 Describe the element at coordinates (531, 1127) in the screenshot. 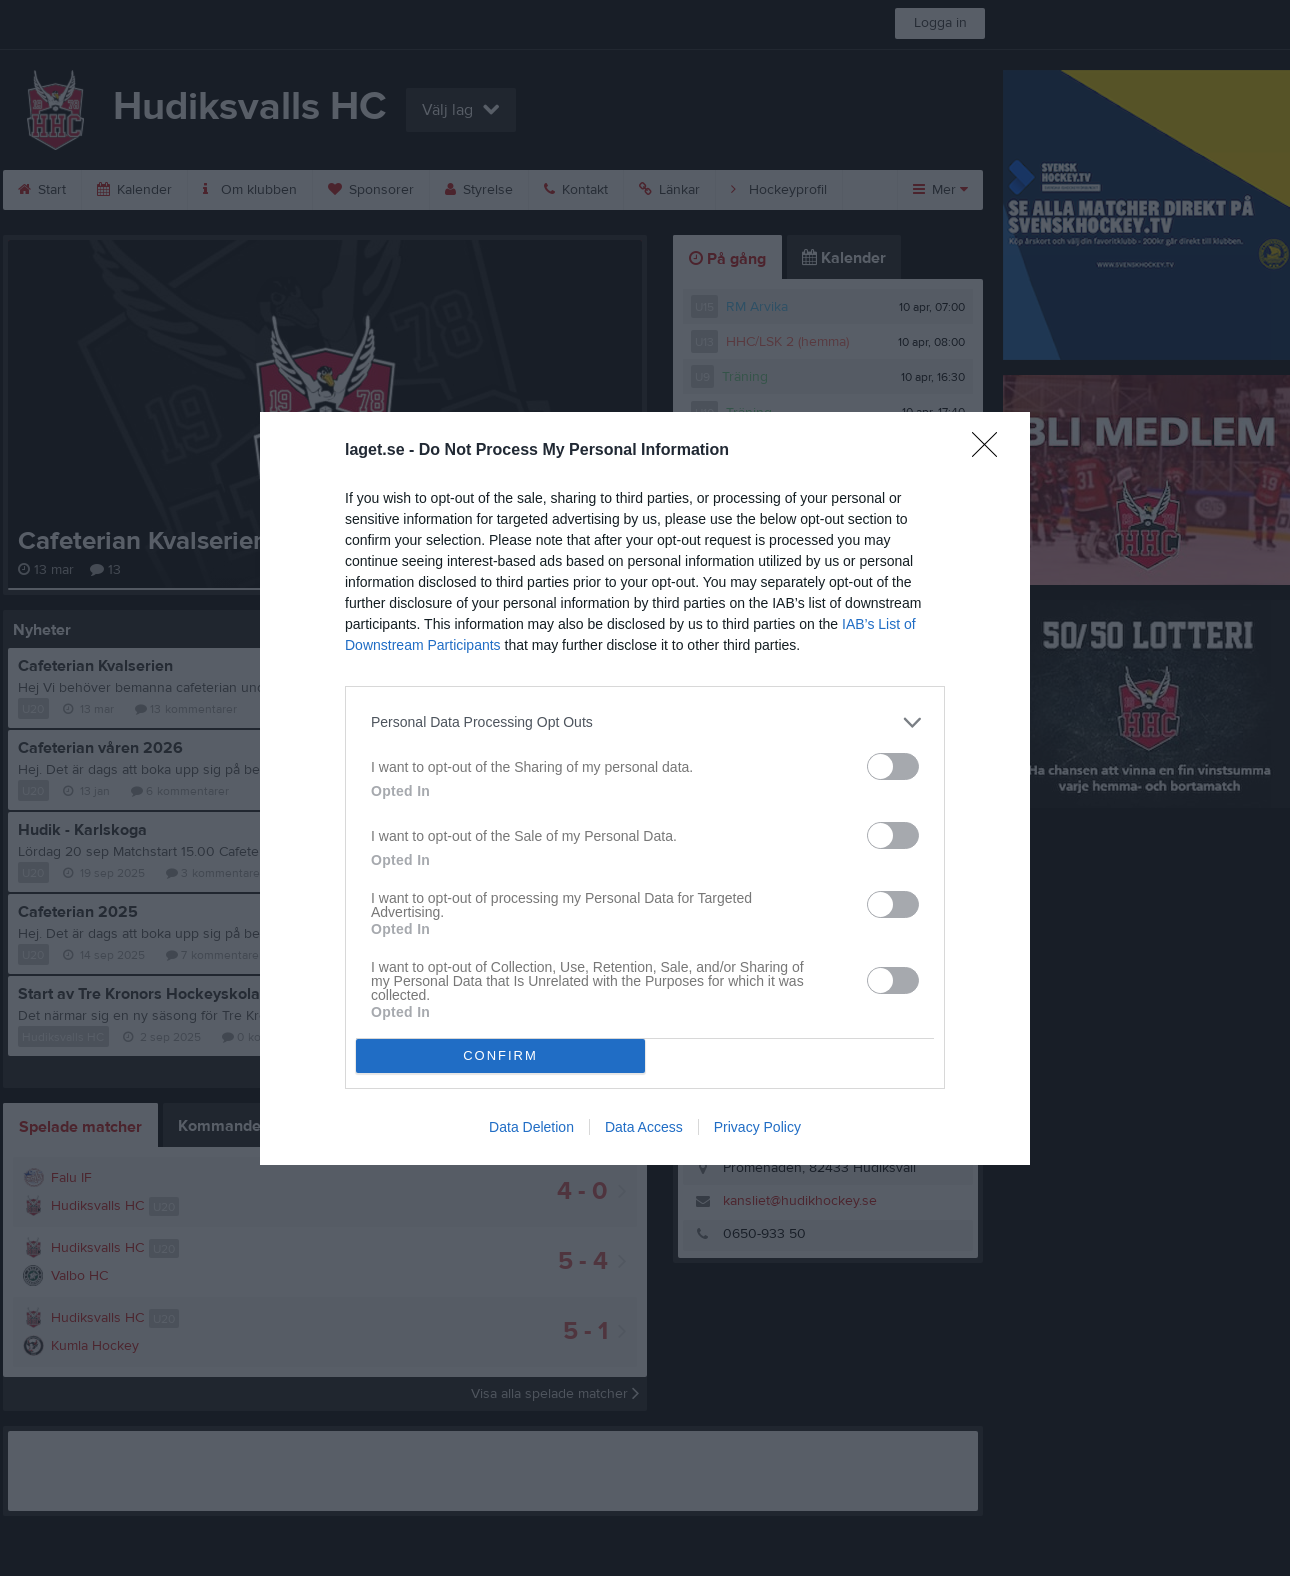

I see `Data Deletion` at that location.